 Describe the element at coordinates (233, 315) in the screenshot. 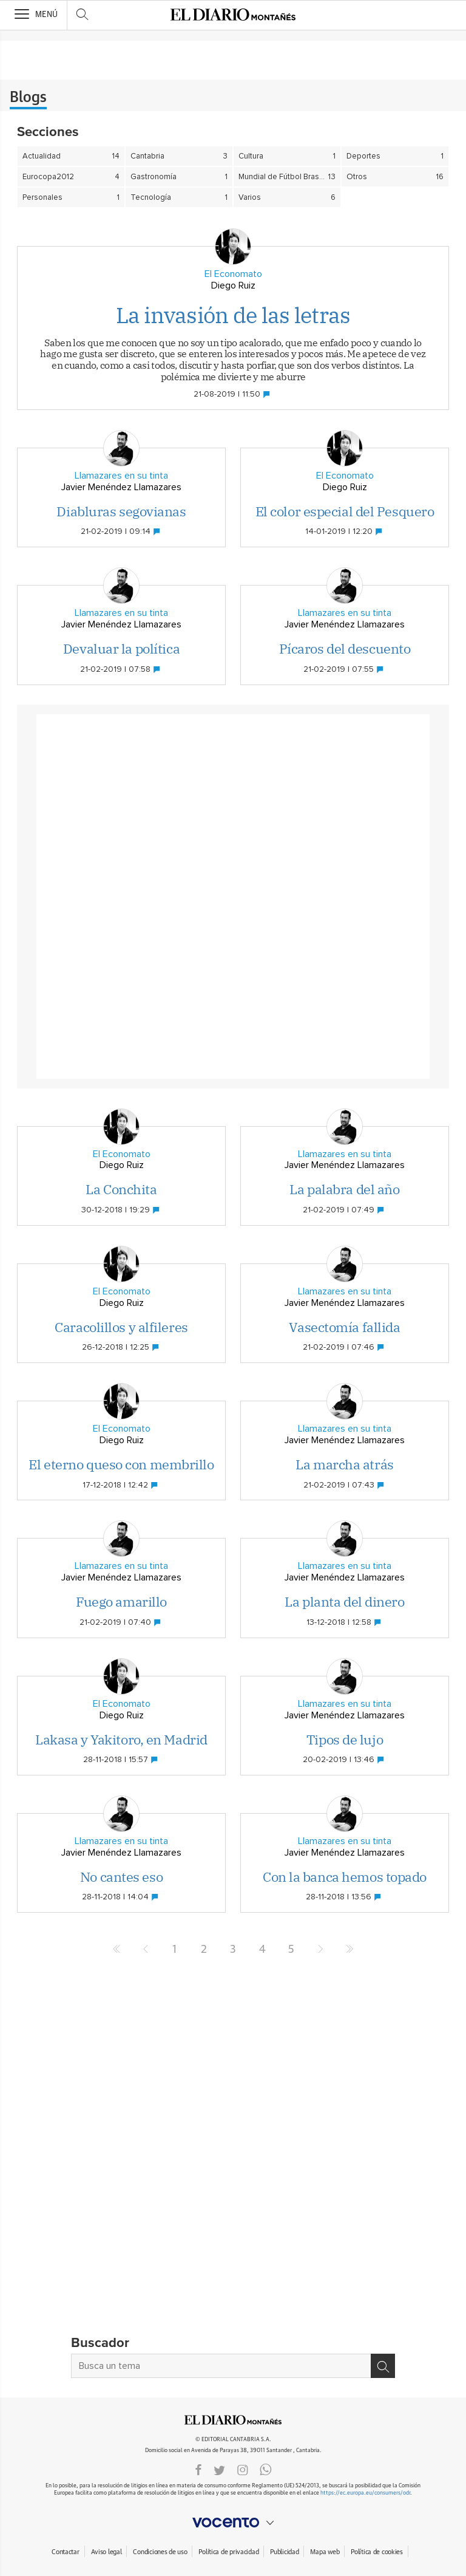

I see `La invasión de las letras` at that location.